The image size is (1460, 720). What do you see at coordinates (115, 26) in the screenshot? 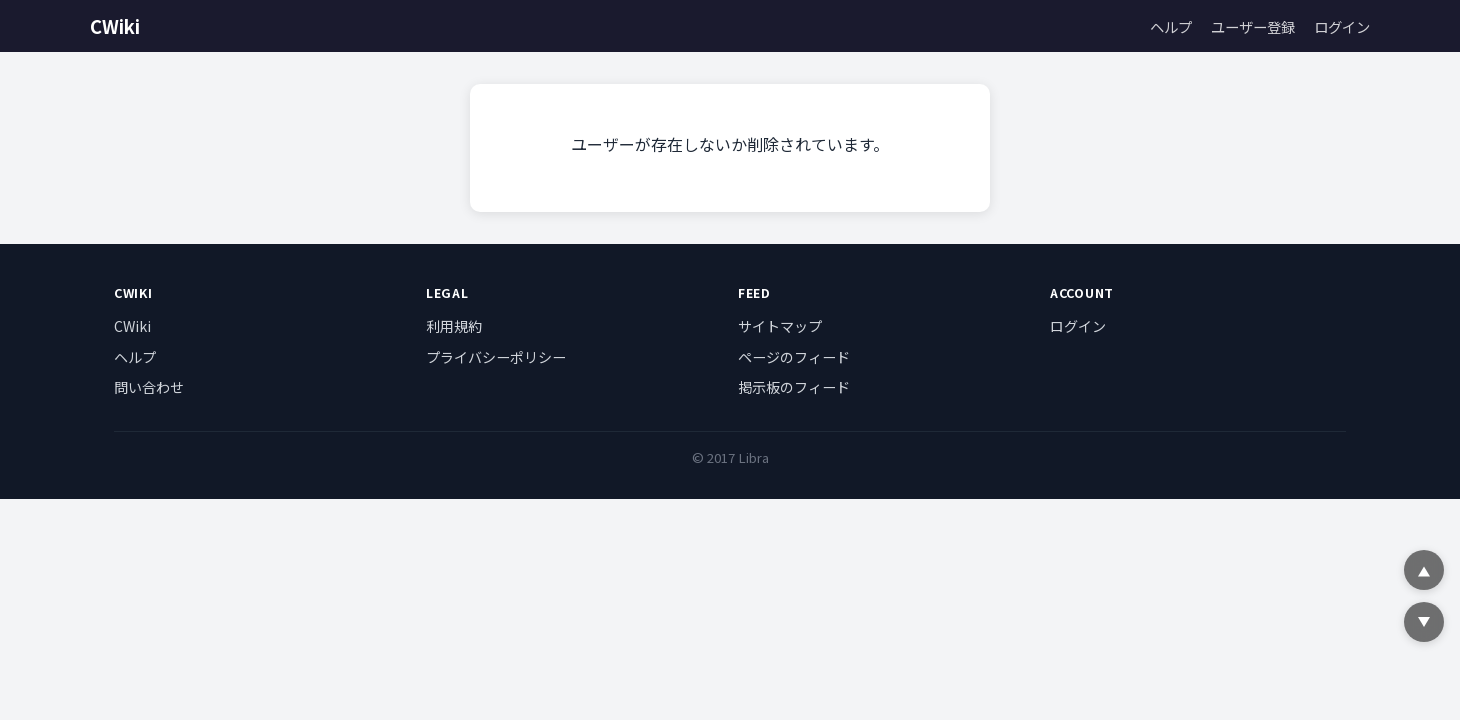
I see `CWiki` at bounding box center [115, 26].